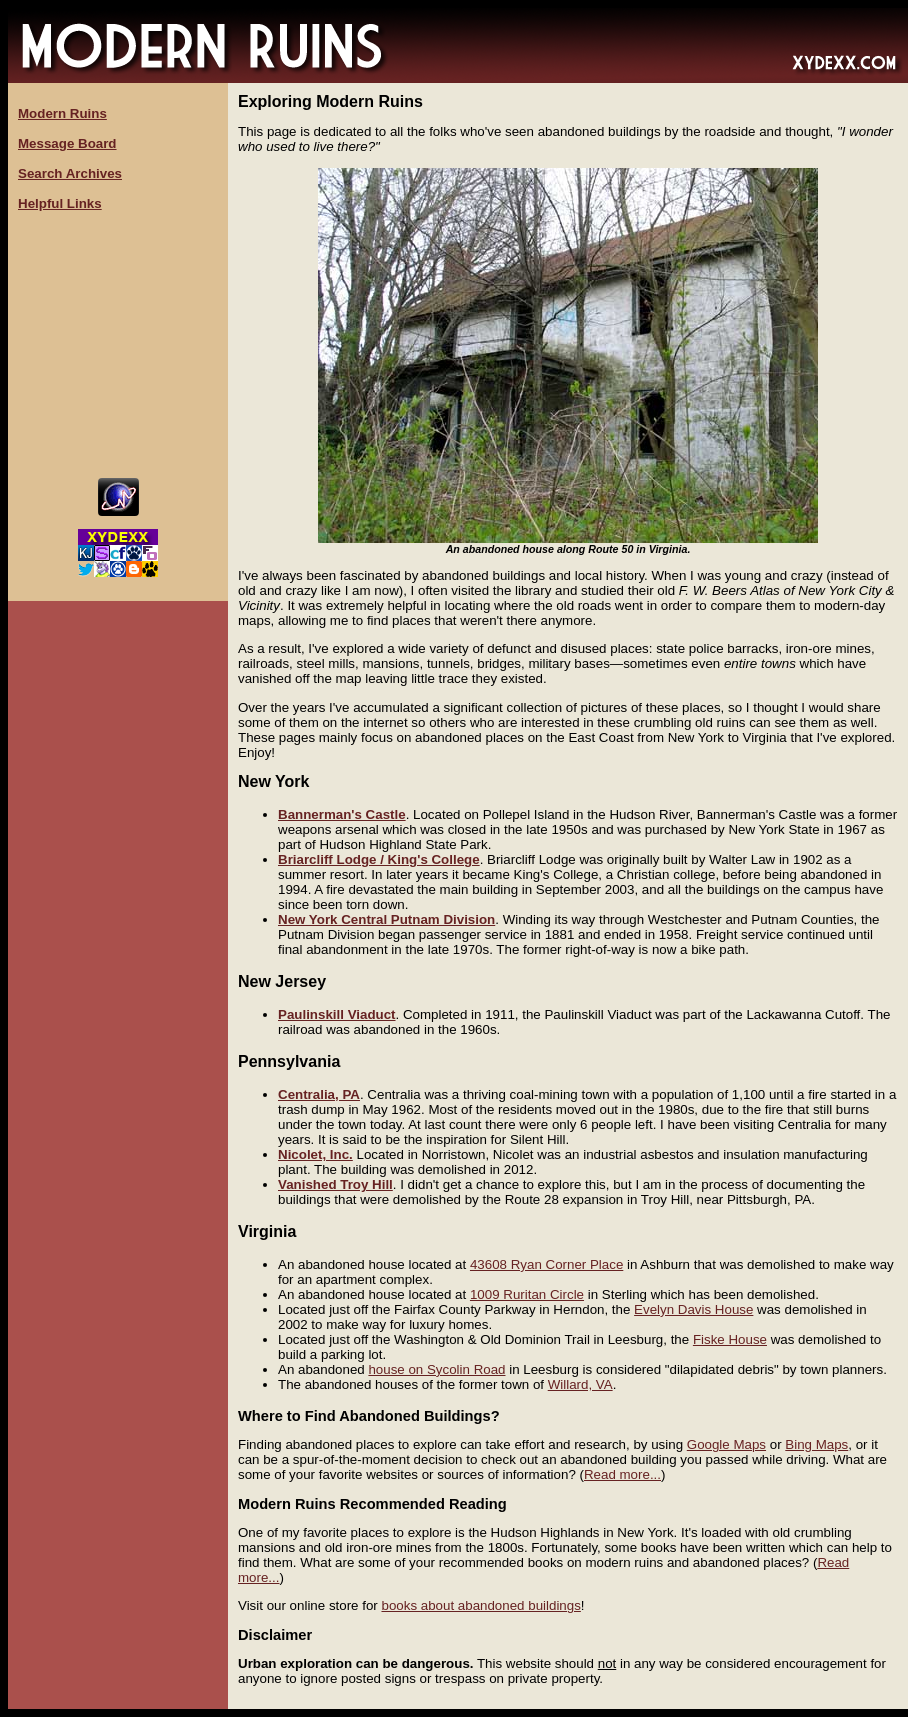 The image size is (908, 1717). I want to click on Message Board, so click(67, 143).